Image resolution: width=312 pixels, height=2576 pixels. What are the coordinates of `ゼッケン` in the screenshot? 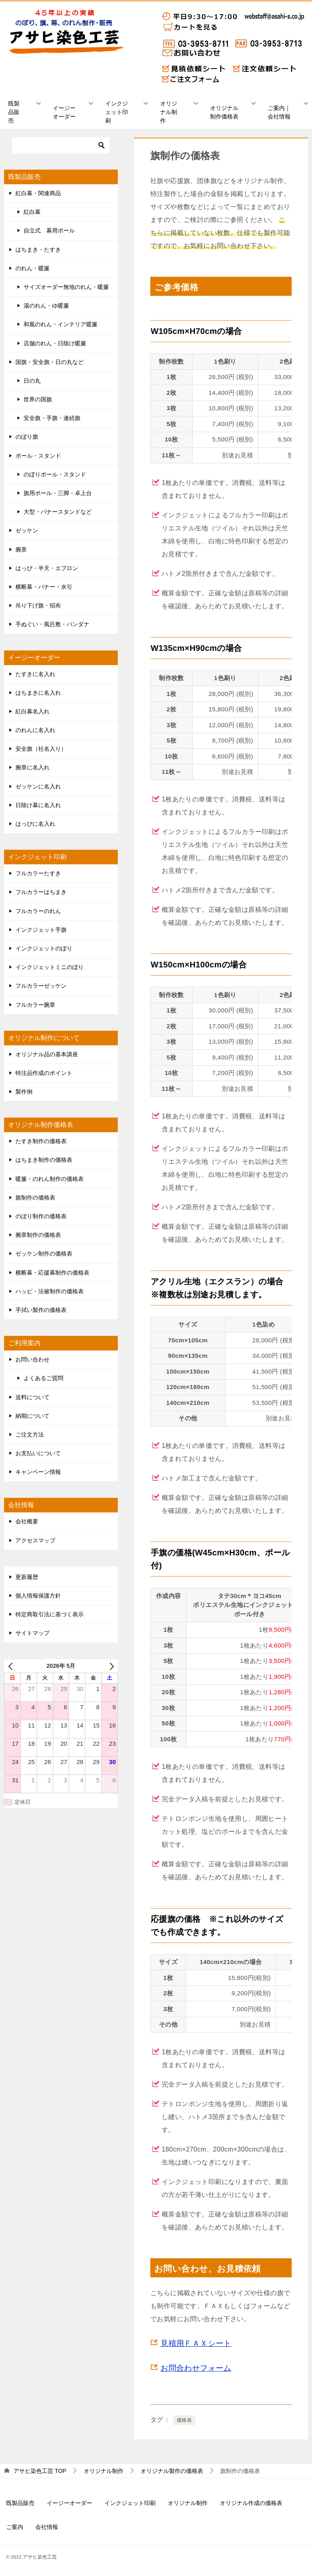 It's located at (26, 530).